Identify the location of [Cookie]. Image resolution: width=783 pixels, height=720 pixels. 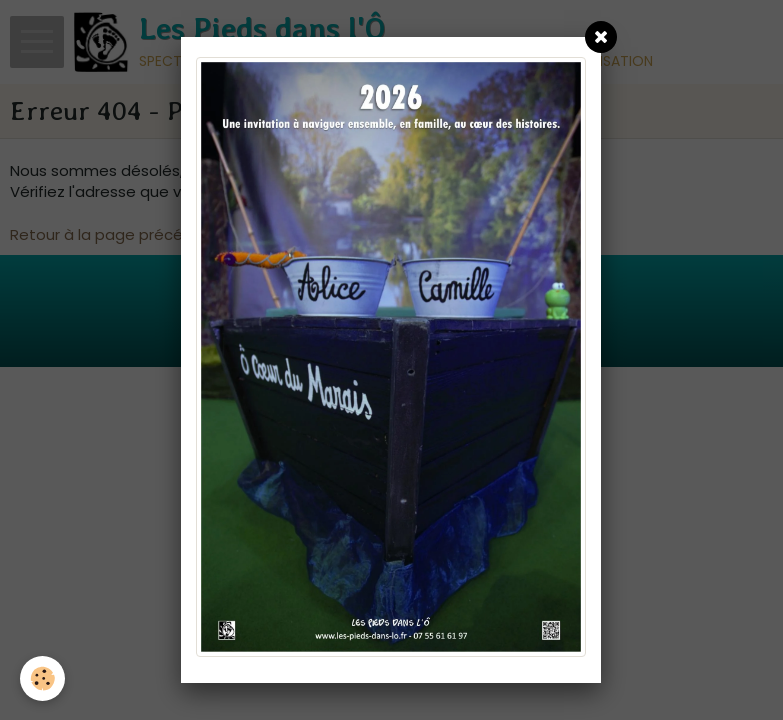
(42, 678).